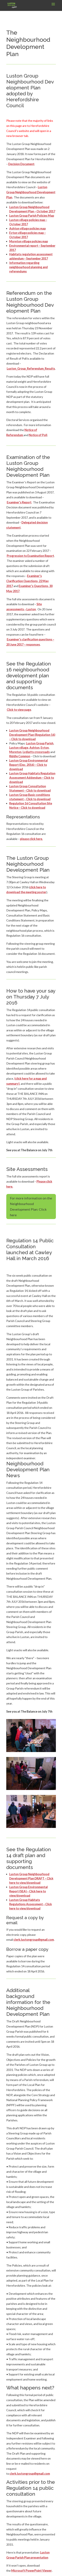 The image size is (62, 2576). I want to click on Luston Group Environmental Report (Dec. 2016) – Click to download, so click(28, 765).